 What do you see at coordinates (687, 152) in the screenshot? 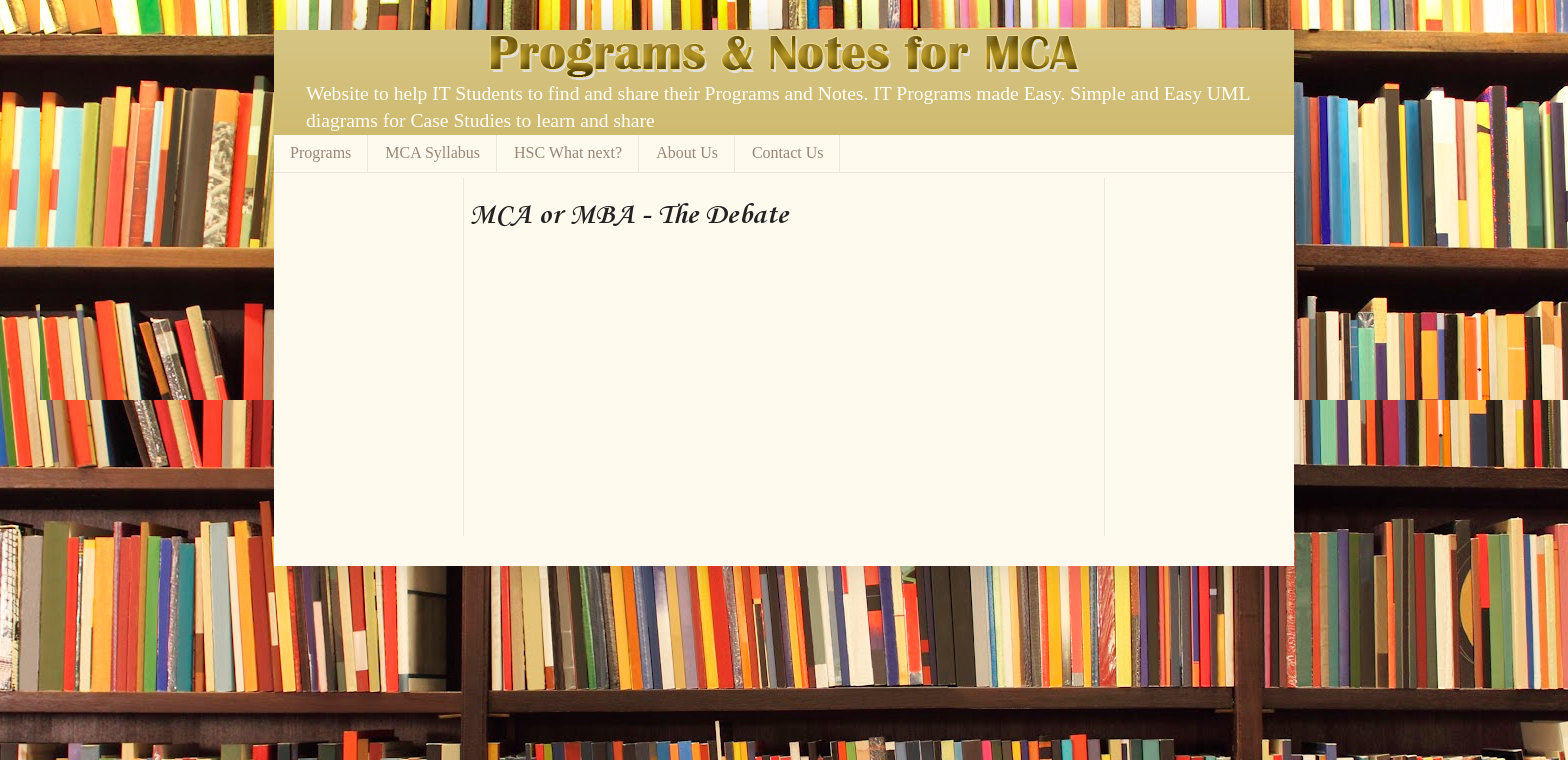
I see `About Us` at bounding box center [687, 152].